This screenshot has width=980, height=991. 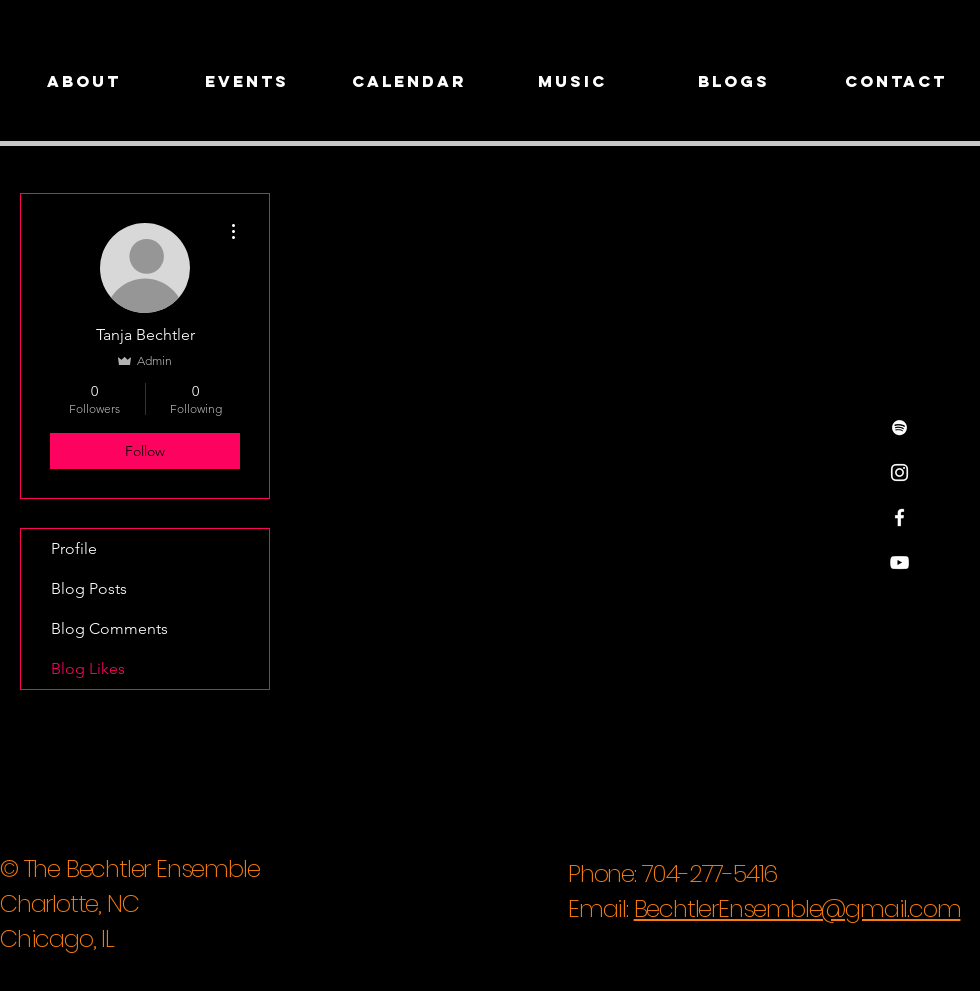 I want to click on [White YouTube Icon], so click(x=899, y=562).